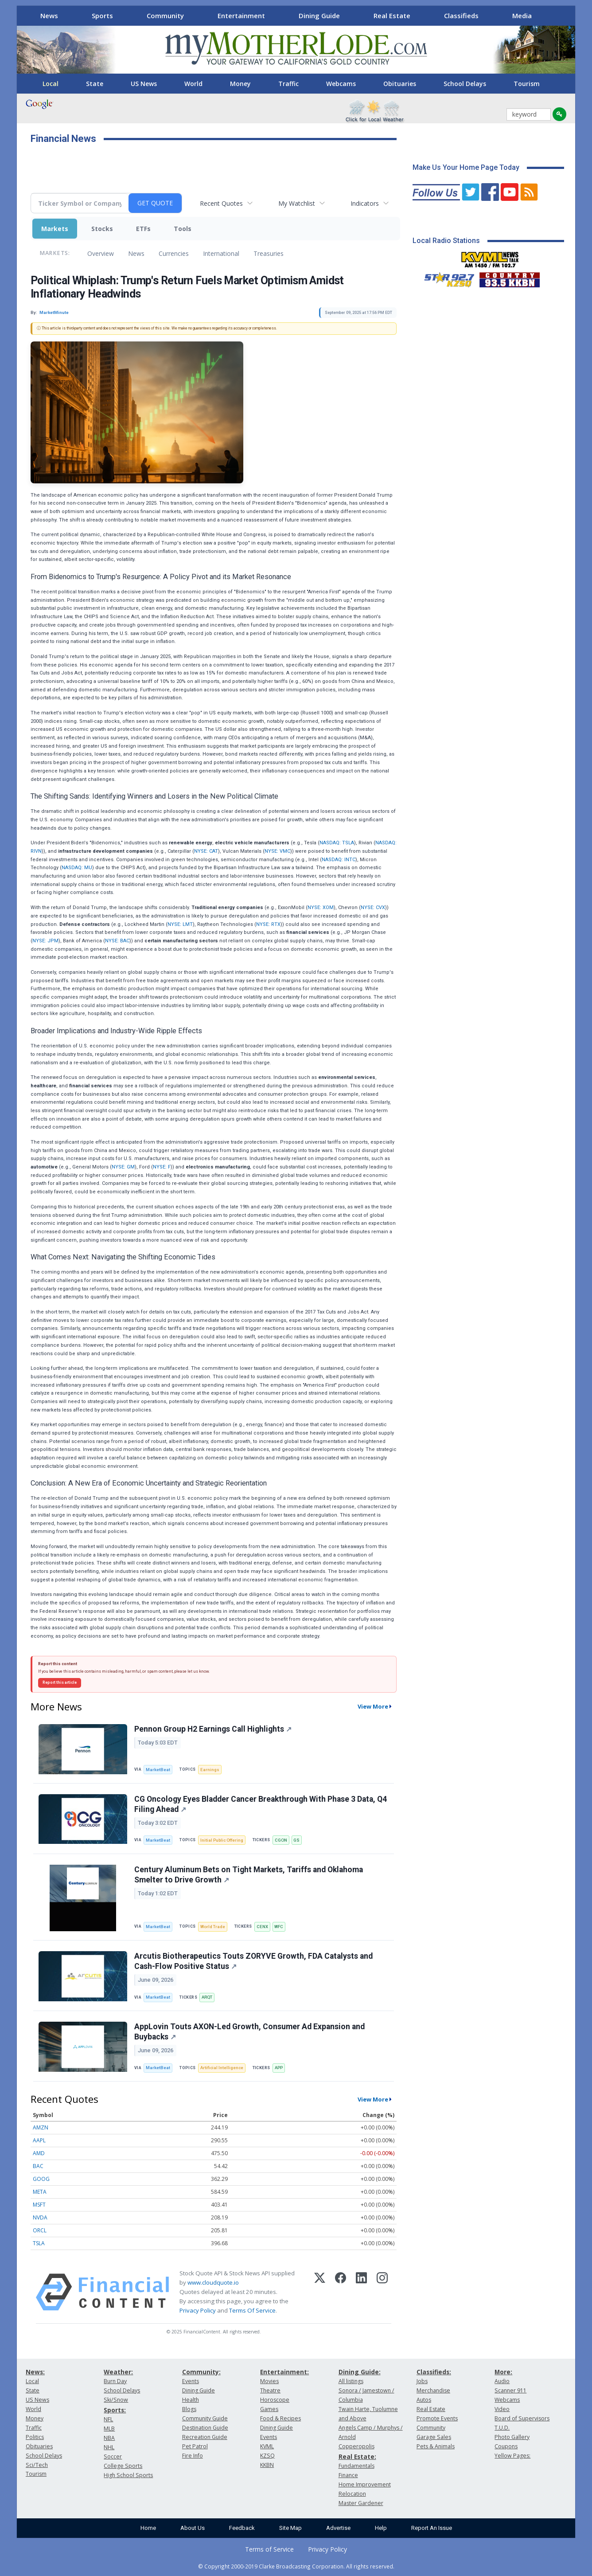 The height and width of the screenshot is (2576, 592). I want to click on Real Estate, so click(392, 15).